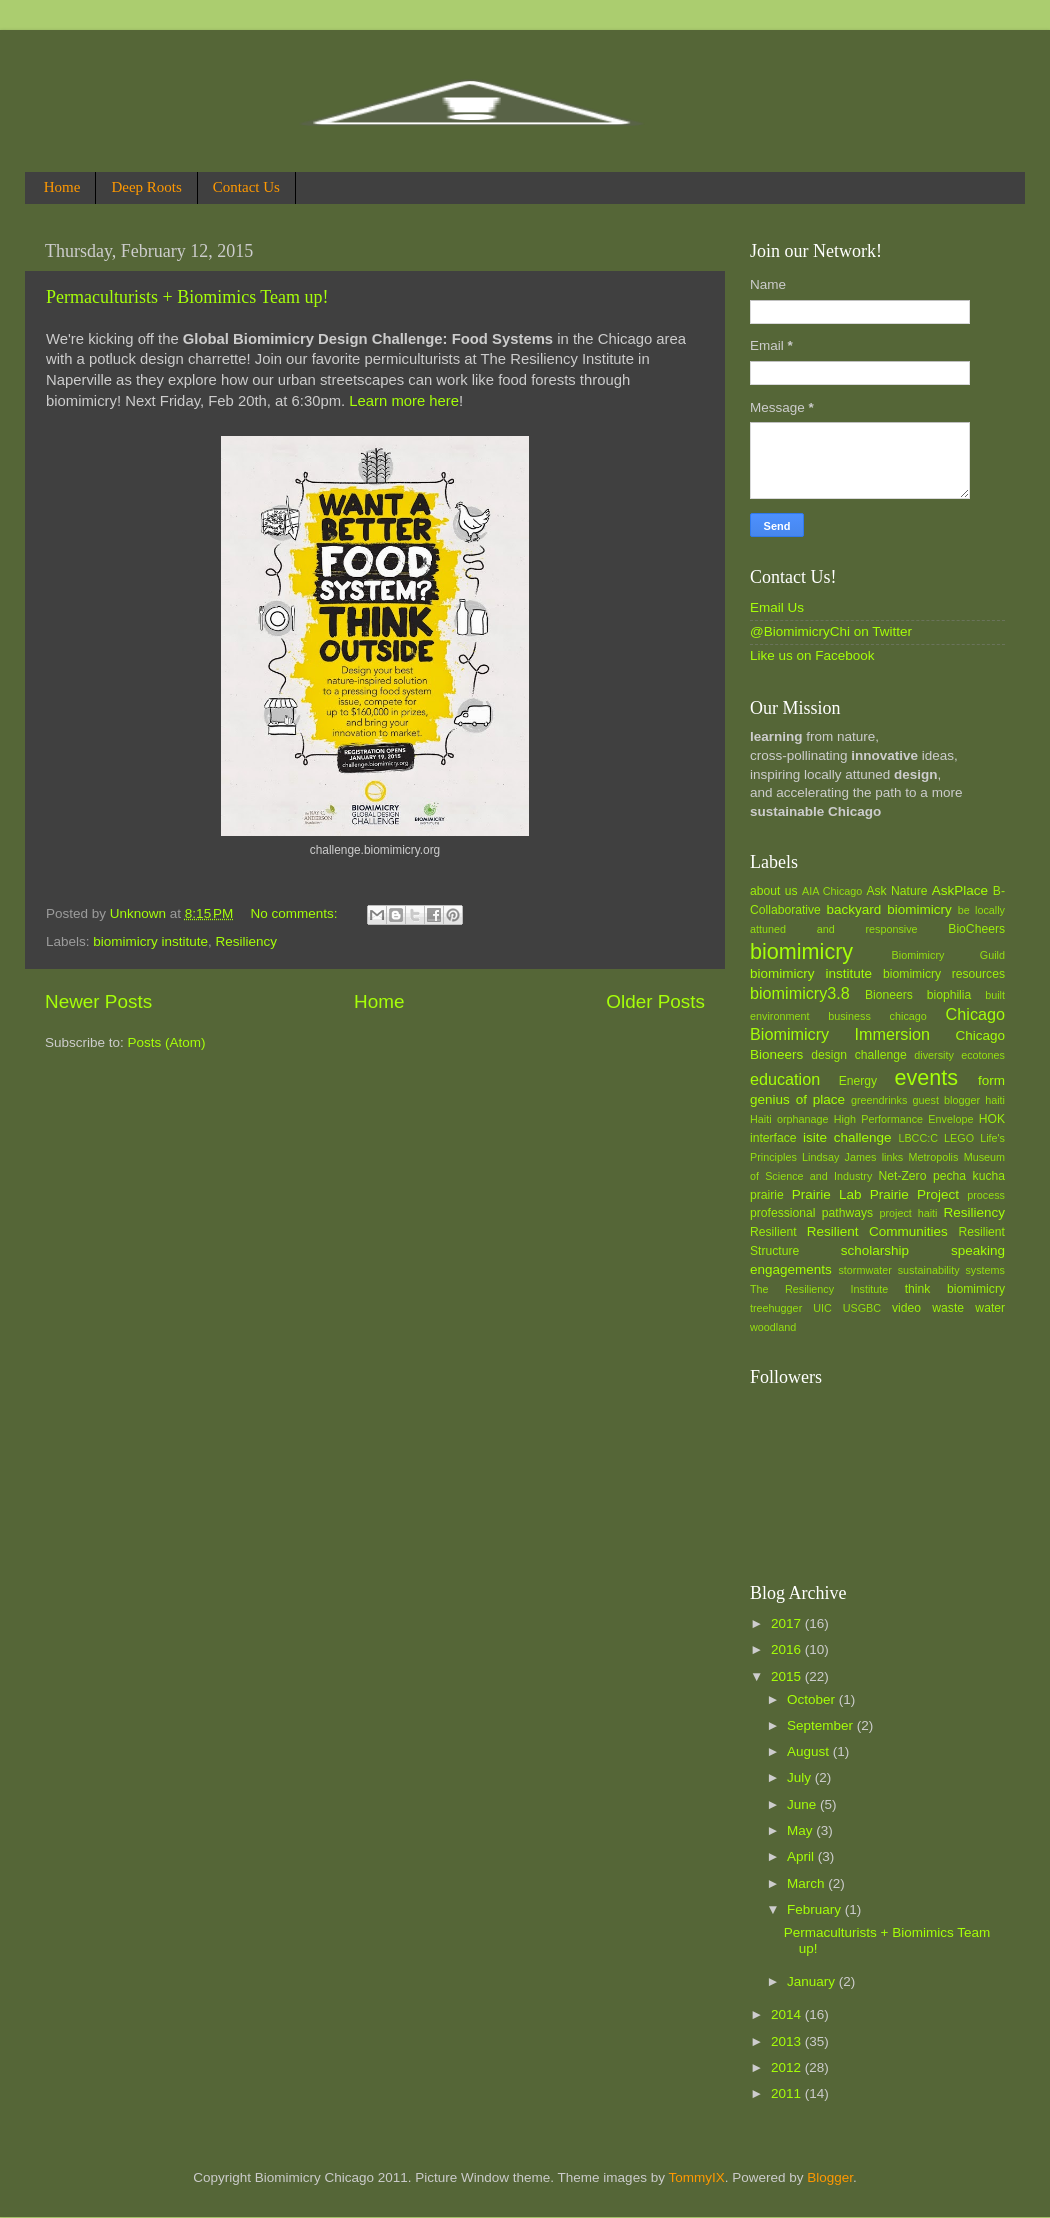 The height and width of the screenshot is (2218, 1050). I want to click on video, so click(906, 1308).